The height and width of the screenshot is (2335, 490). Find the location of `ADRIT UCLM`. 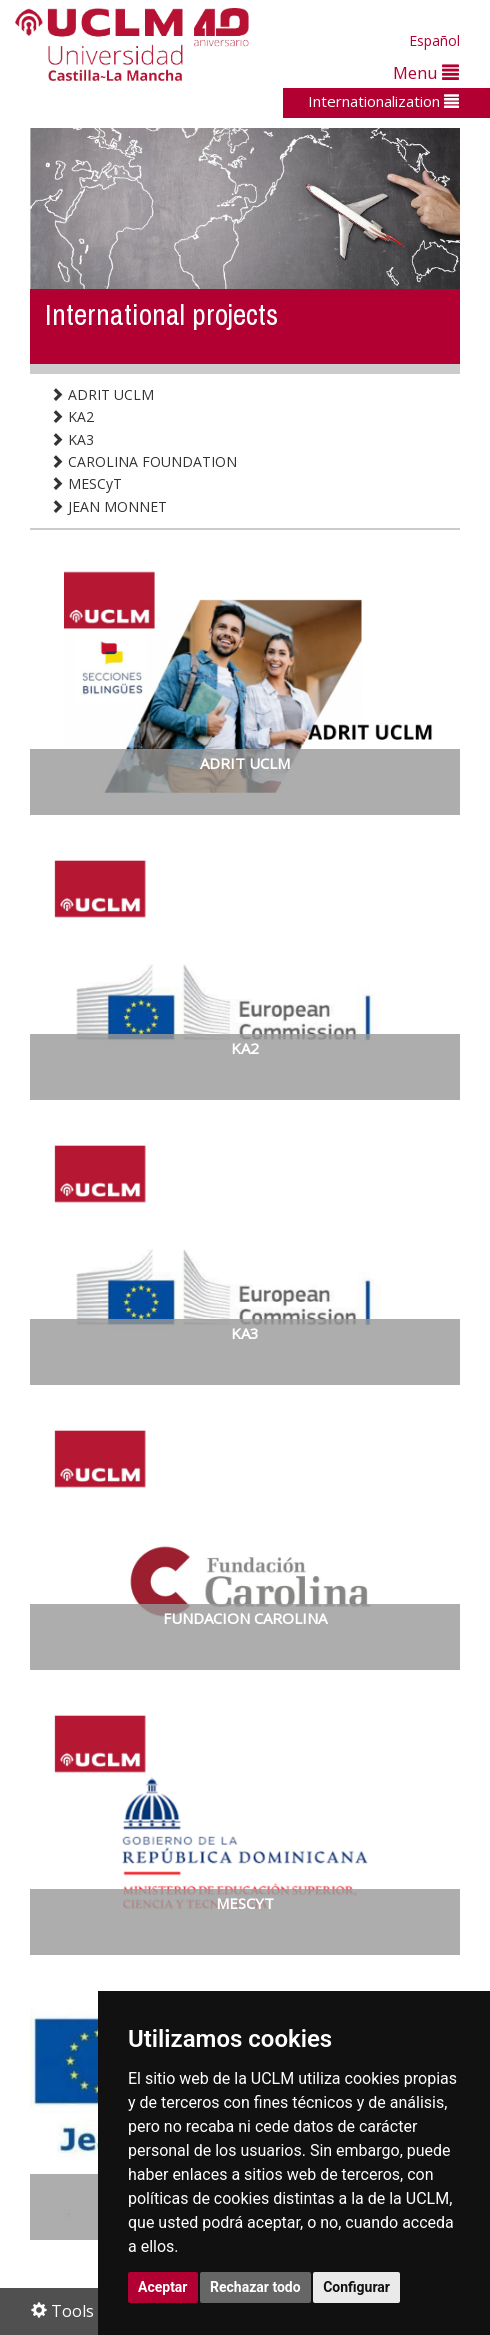

ADRIT UCLM is located at coordinates (102, 394).